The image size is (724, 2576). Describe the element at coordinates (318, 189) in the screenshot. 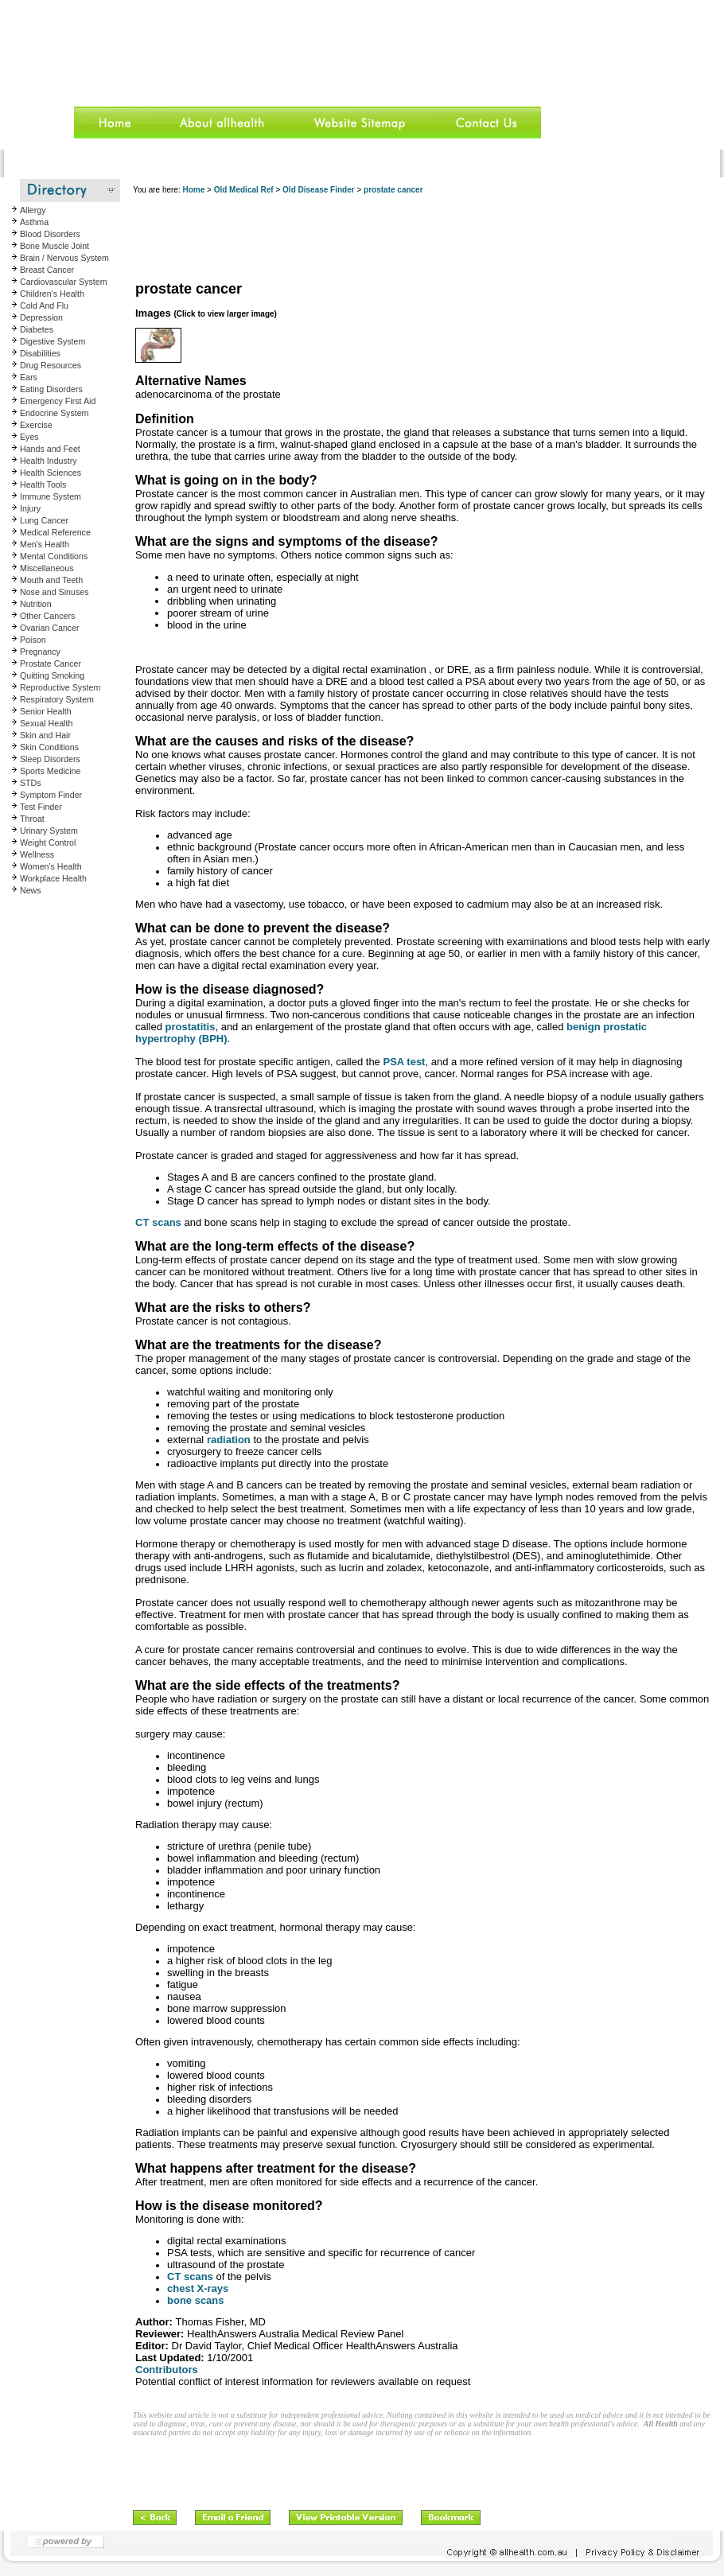

I see `Old Disease Finder` at that location.